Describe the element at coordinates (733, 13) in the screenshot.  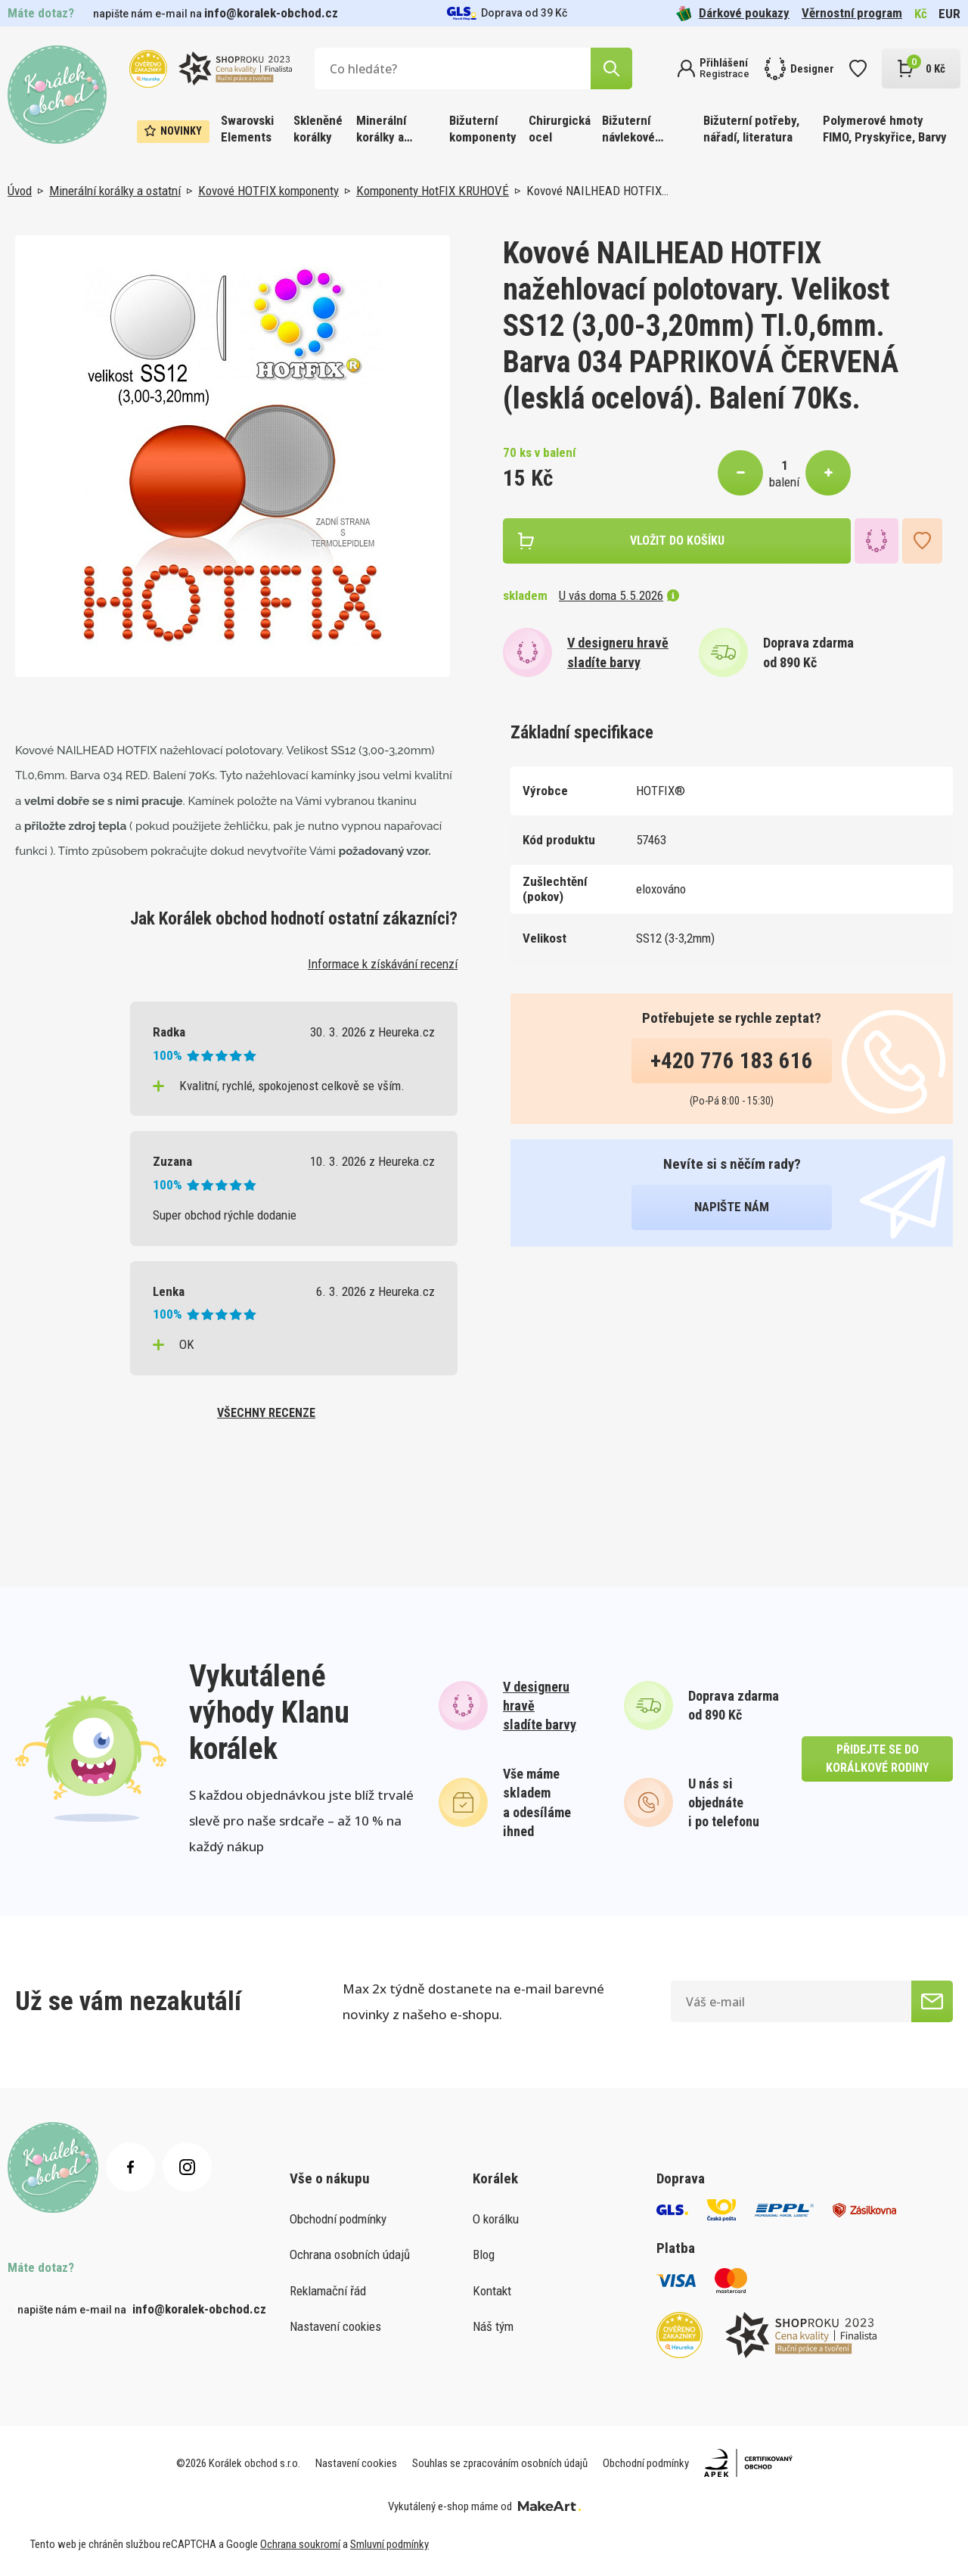
I see `Dárkové poukazy` at that location.